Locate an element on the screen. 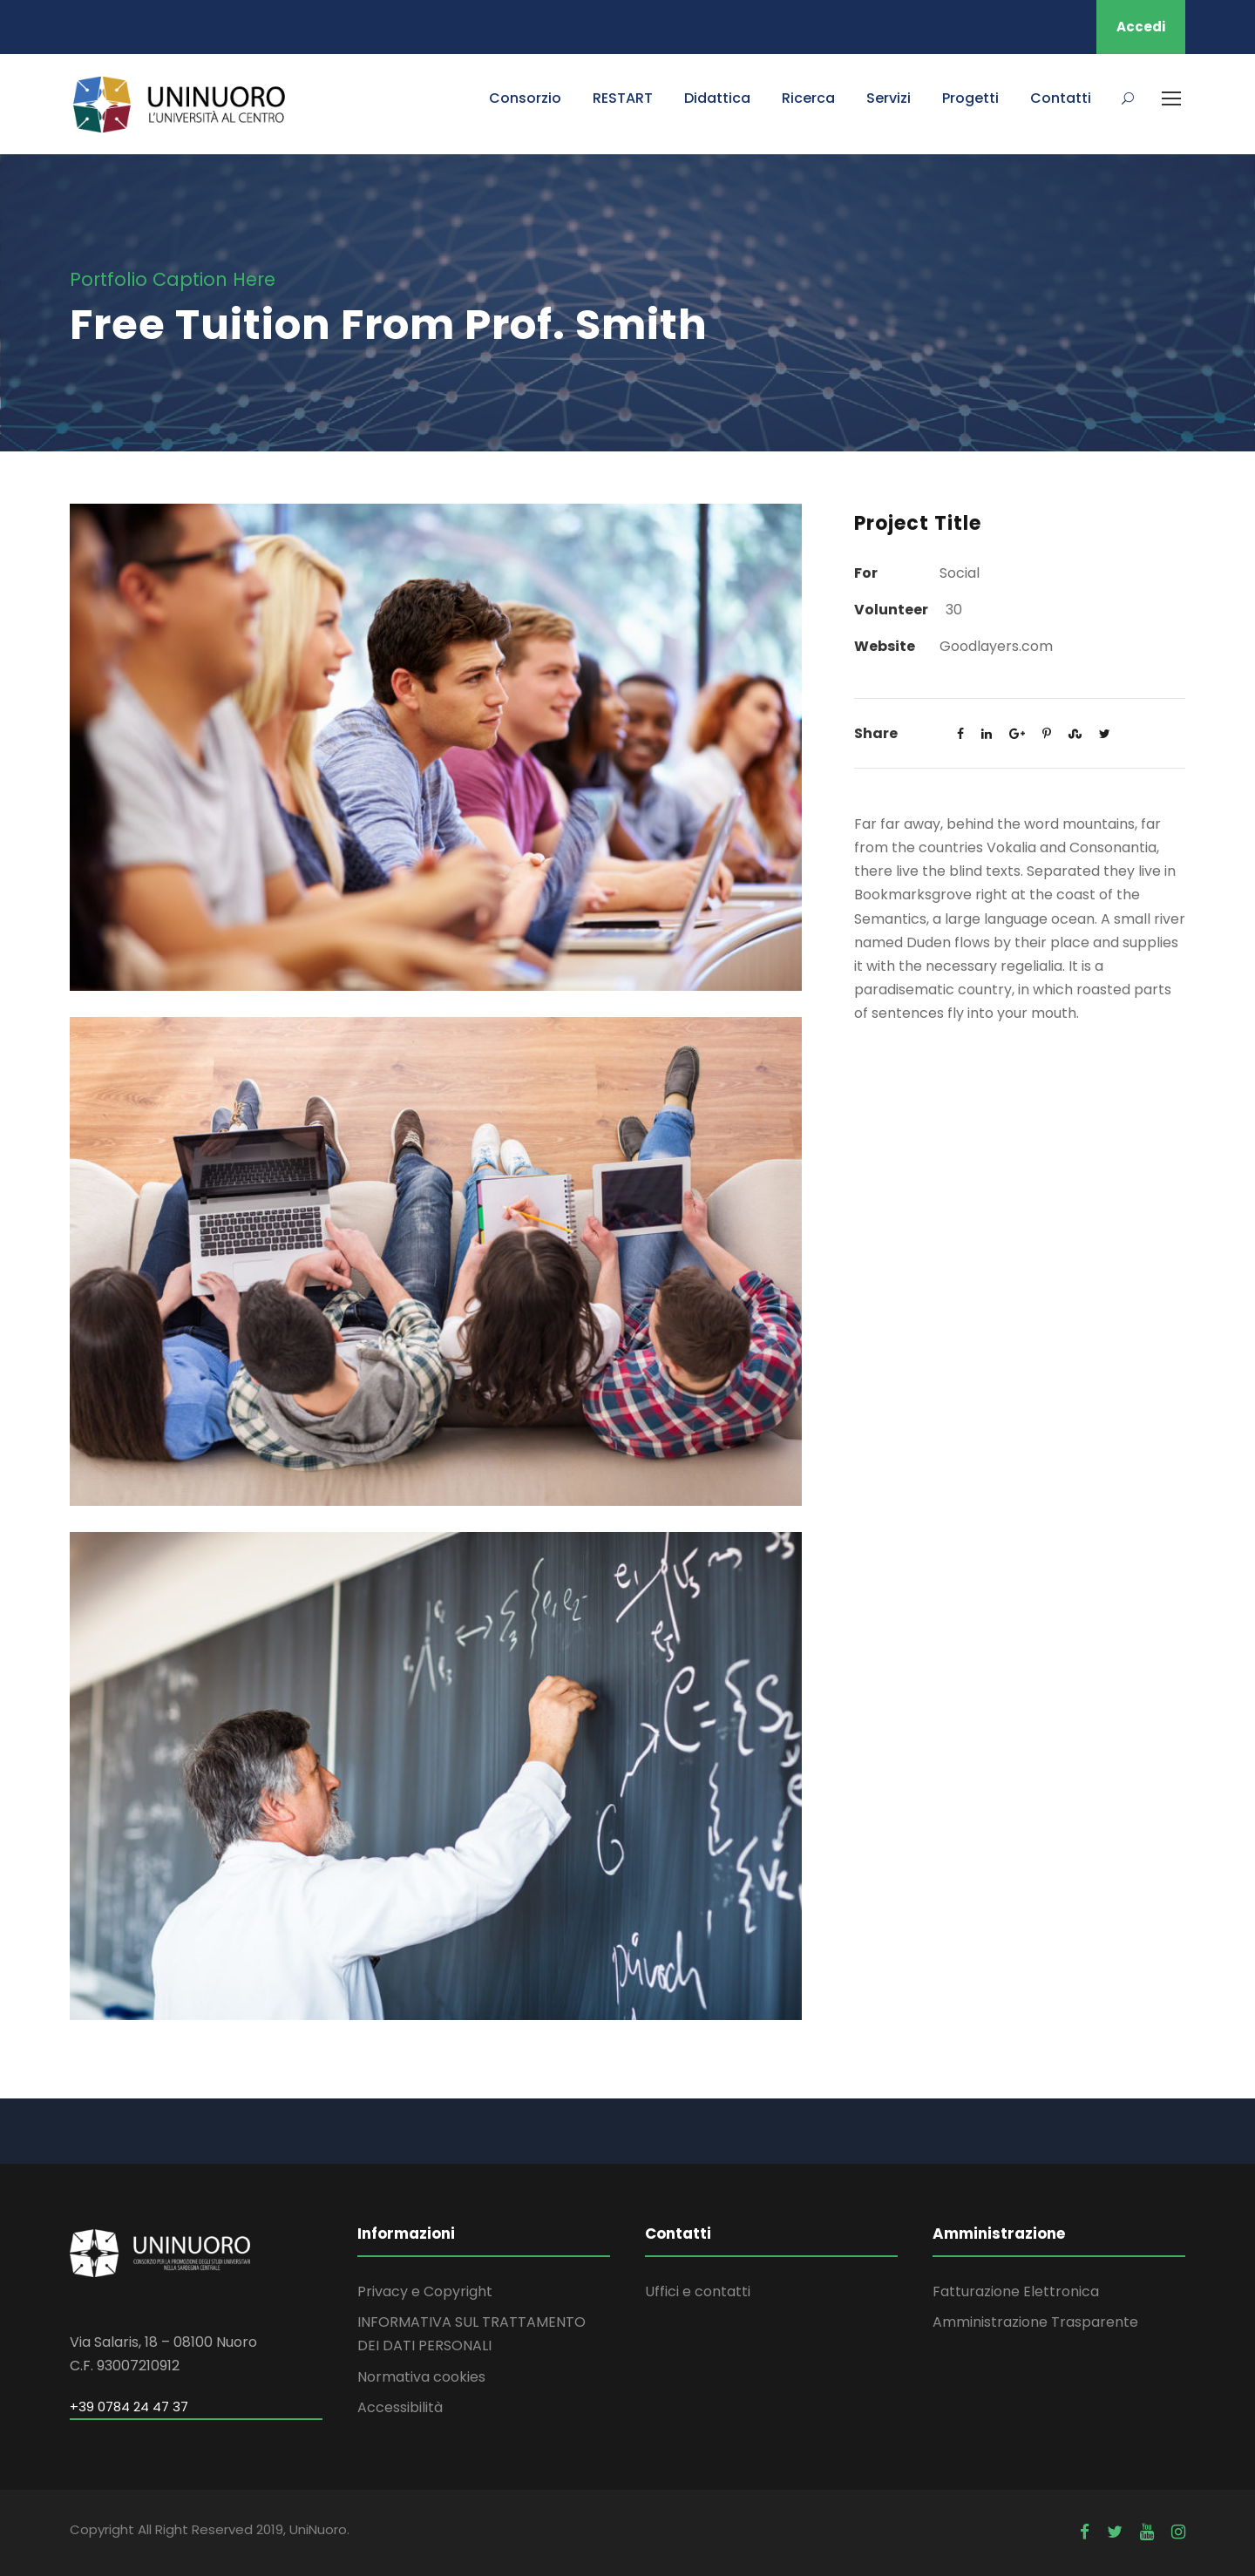 Image resolution: width=1255 pixels, height=2576 pixels. Didattica is located at coordinates (717, 98).